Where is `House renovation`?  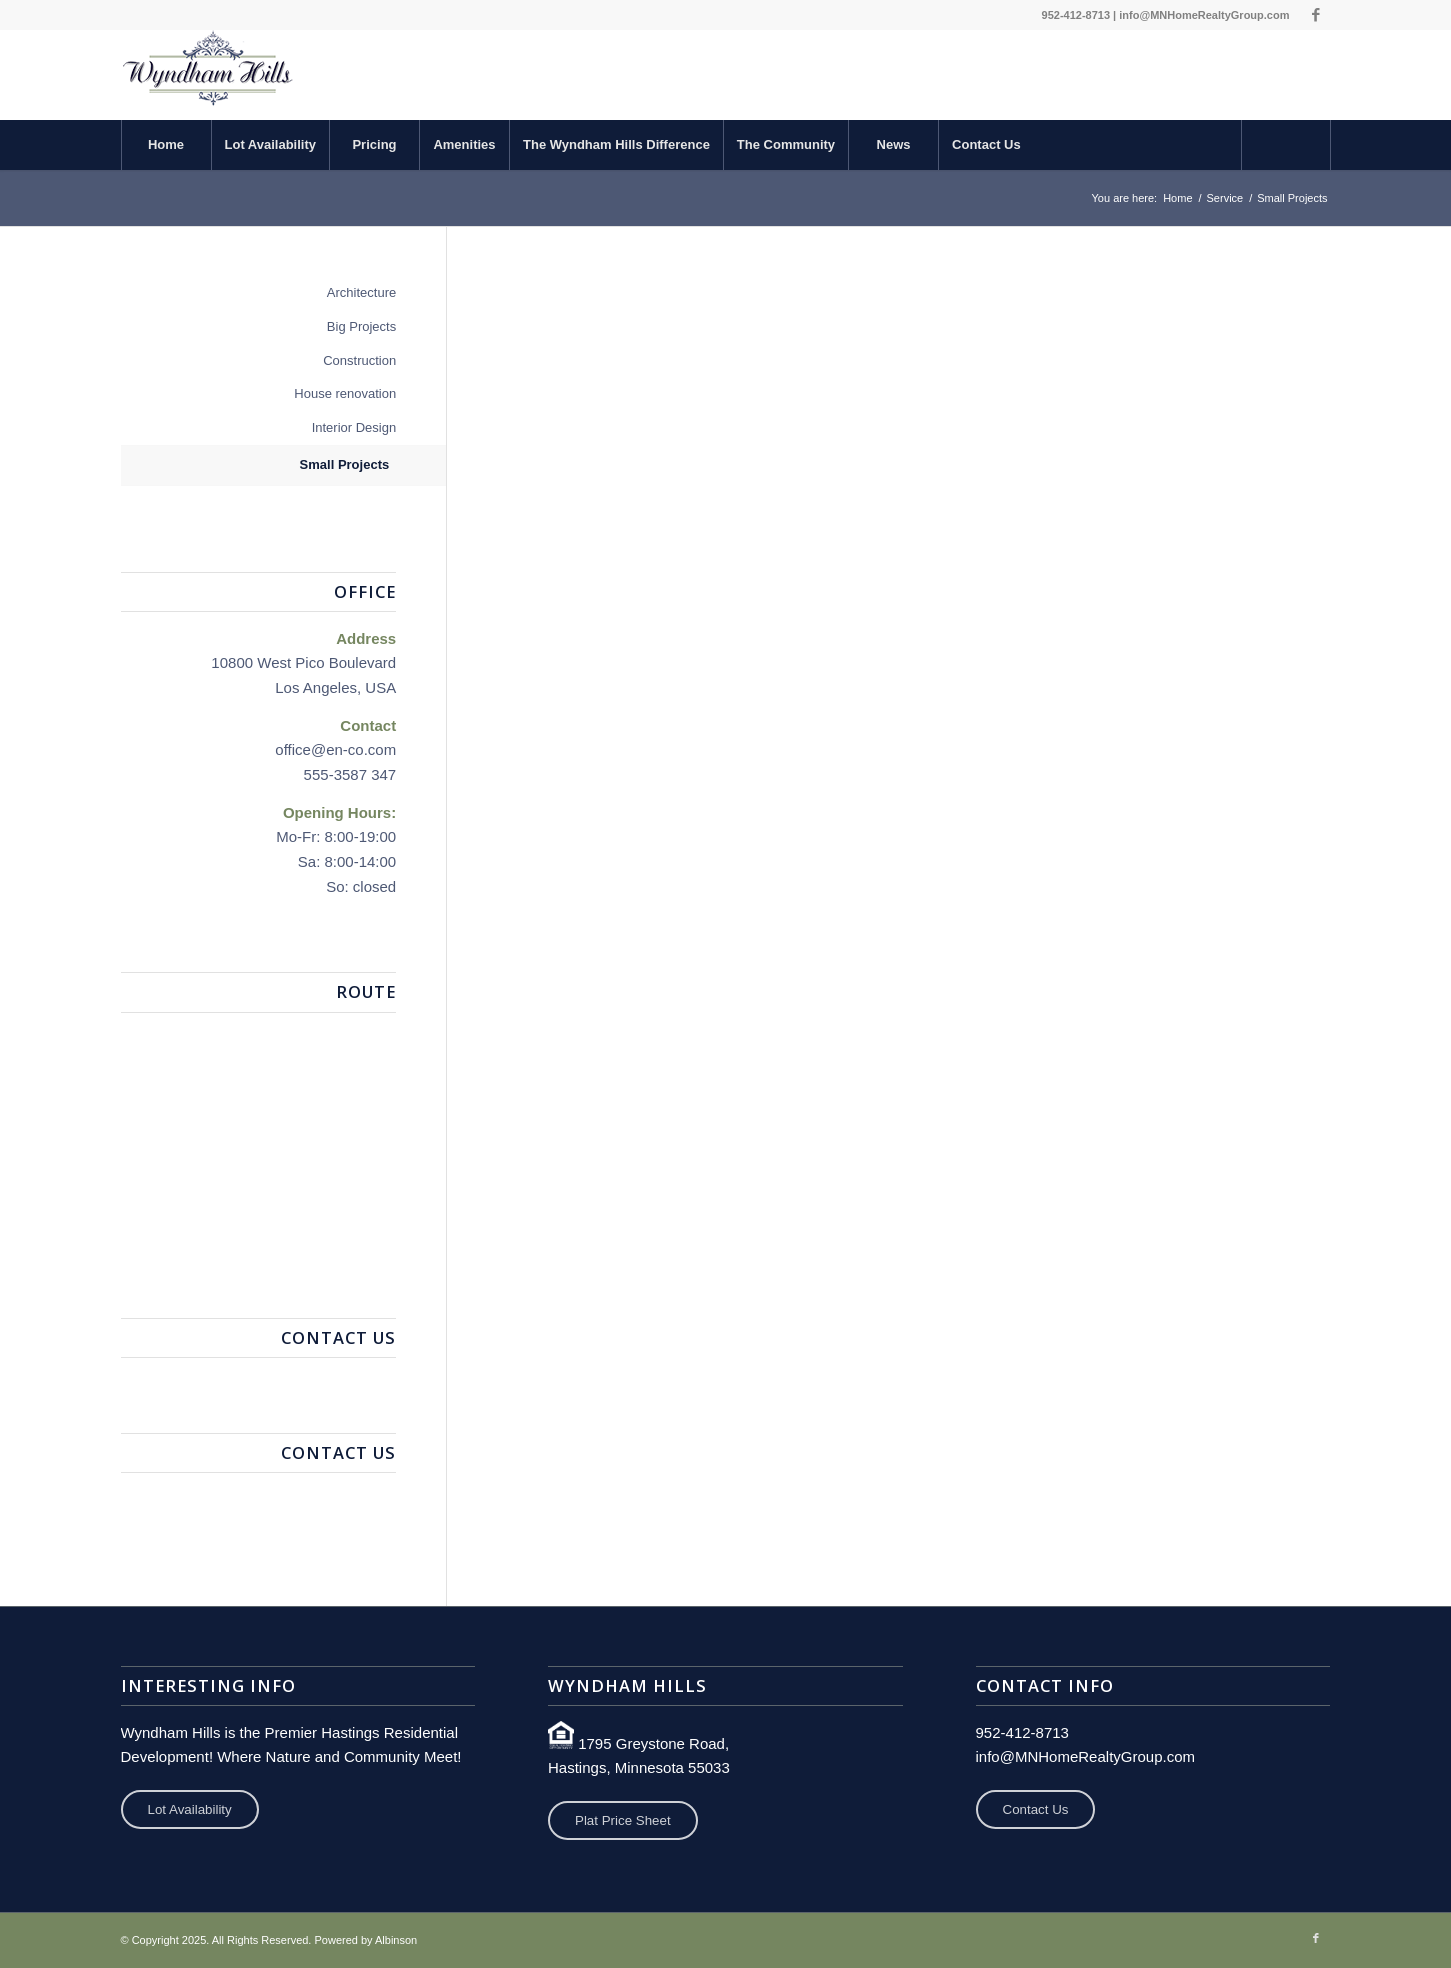
House renovation is located at coordinates (345, 393).